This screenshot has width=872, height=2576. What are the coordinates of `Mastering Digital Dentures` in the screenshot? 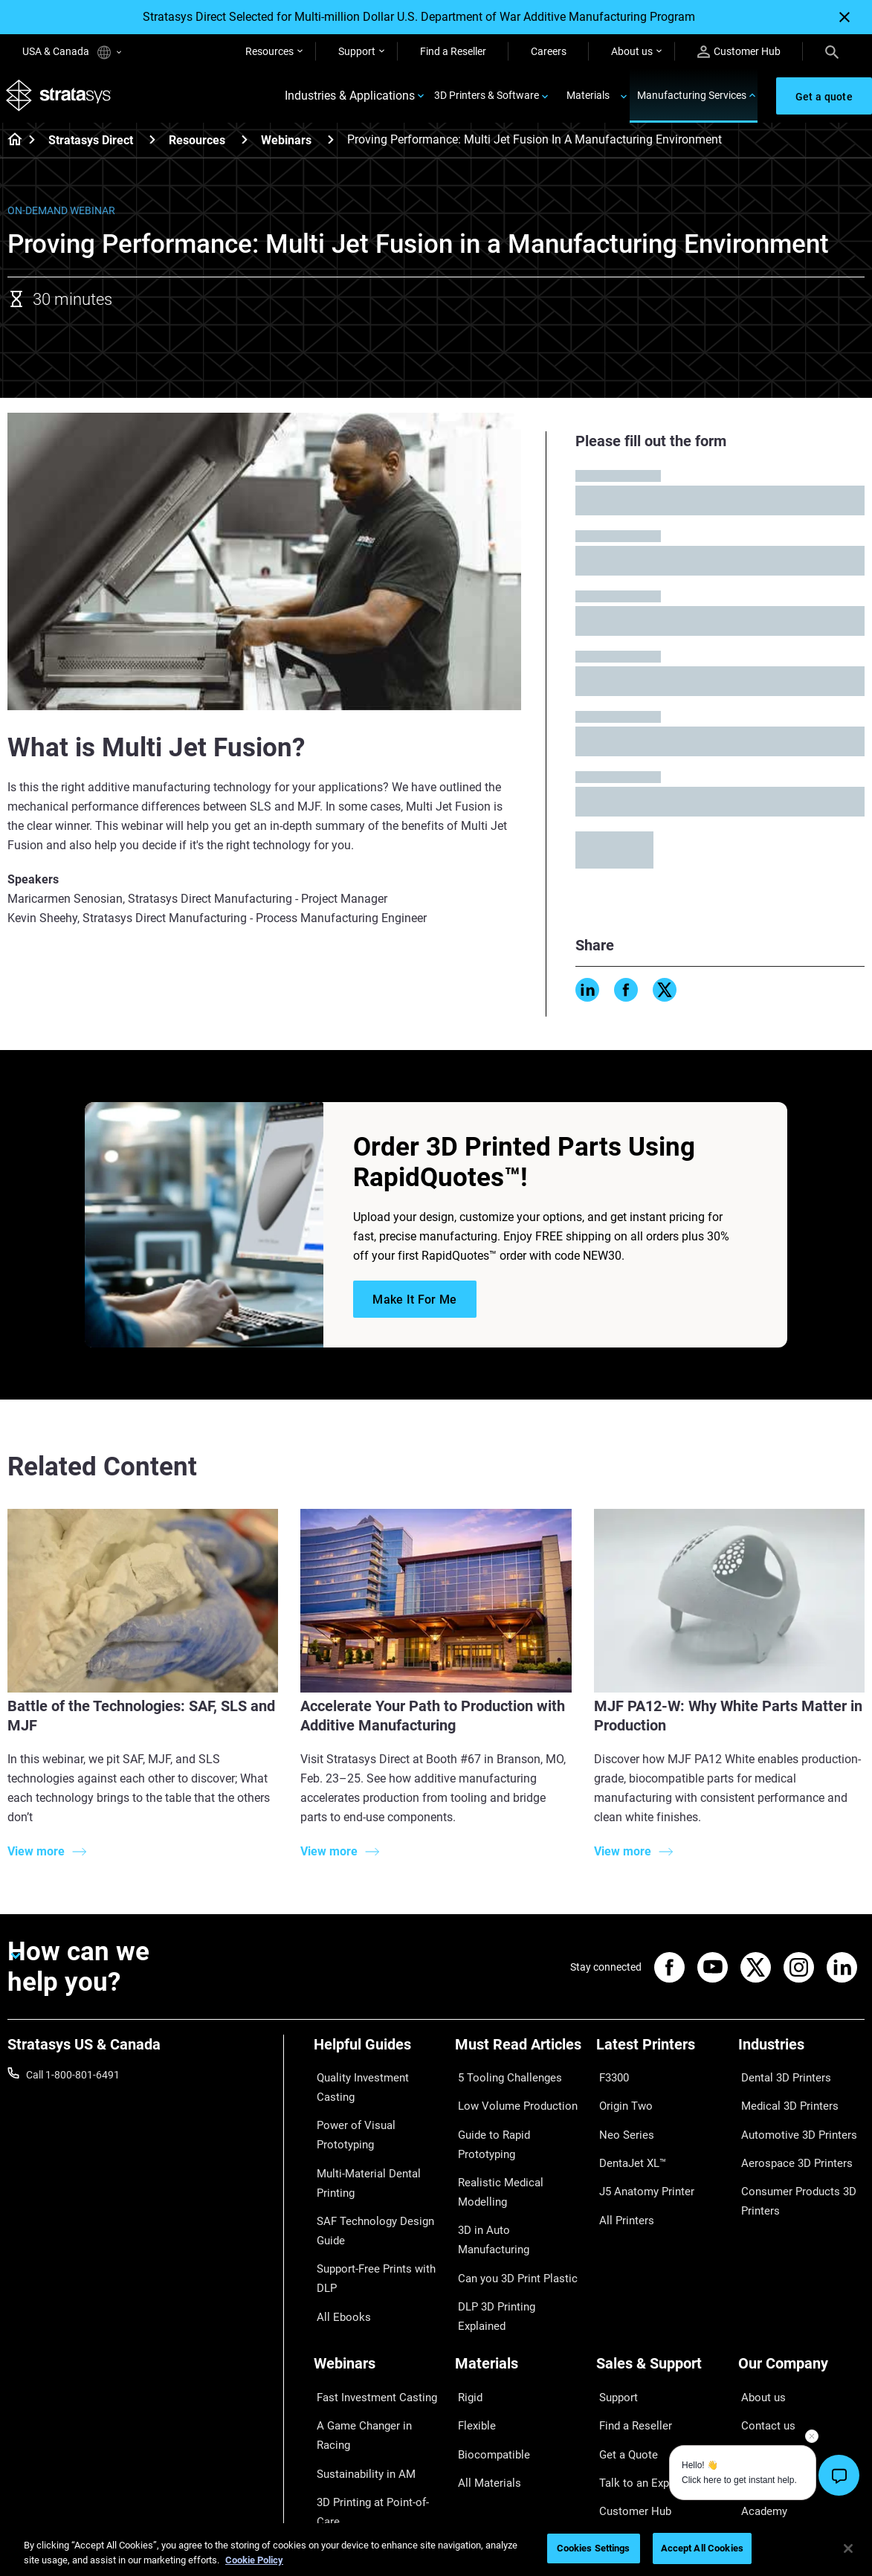 It's located at (375, 2437).